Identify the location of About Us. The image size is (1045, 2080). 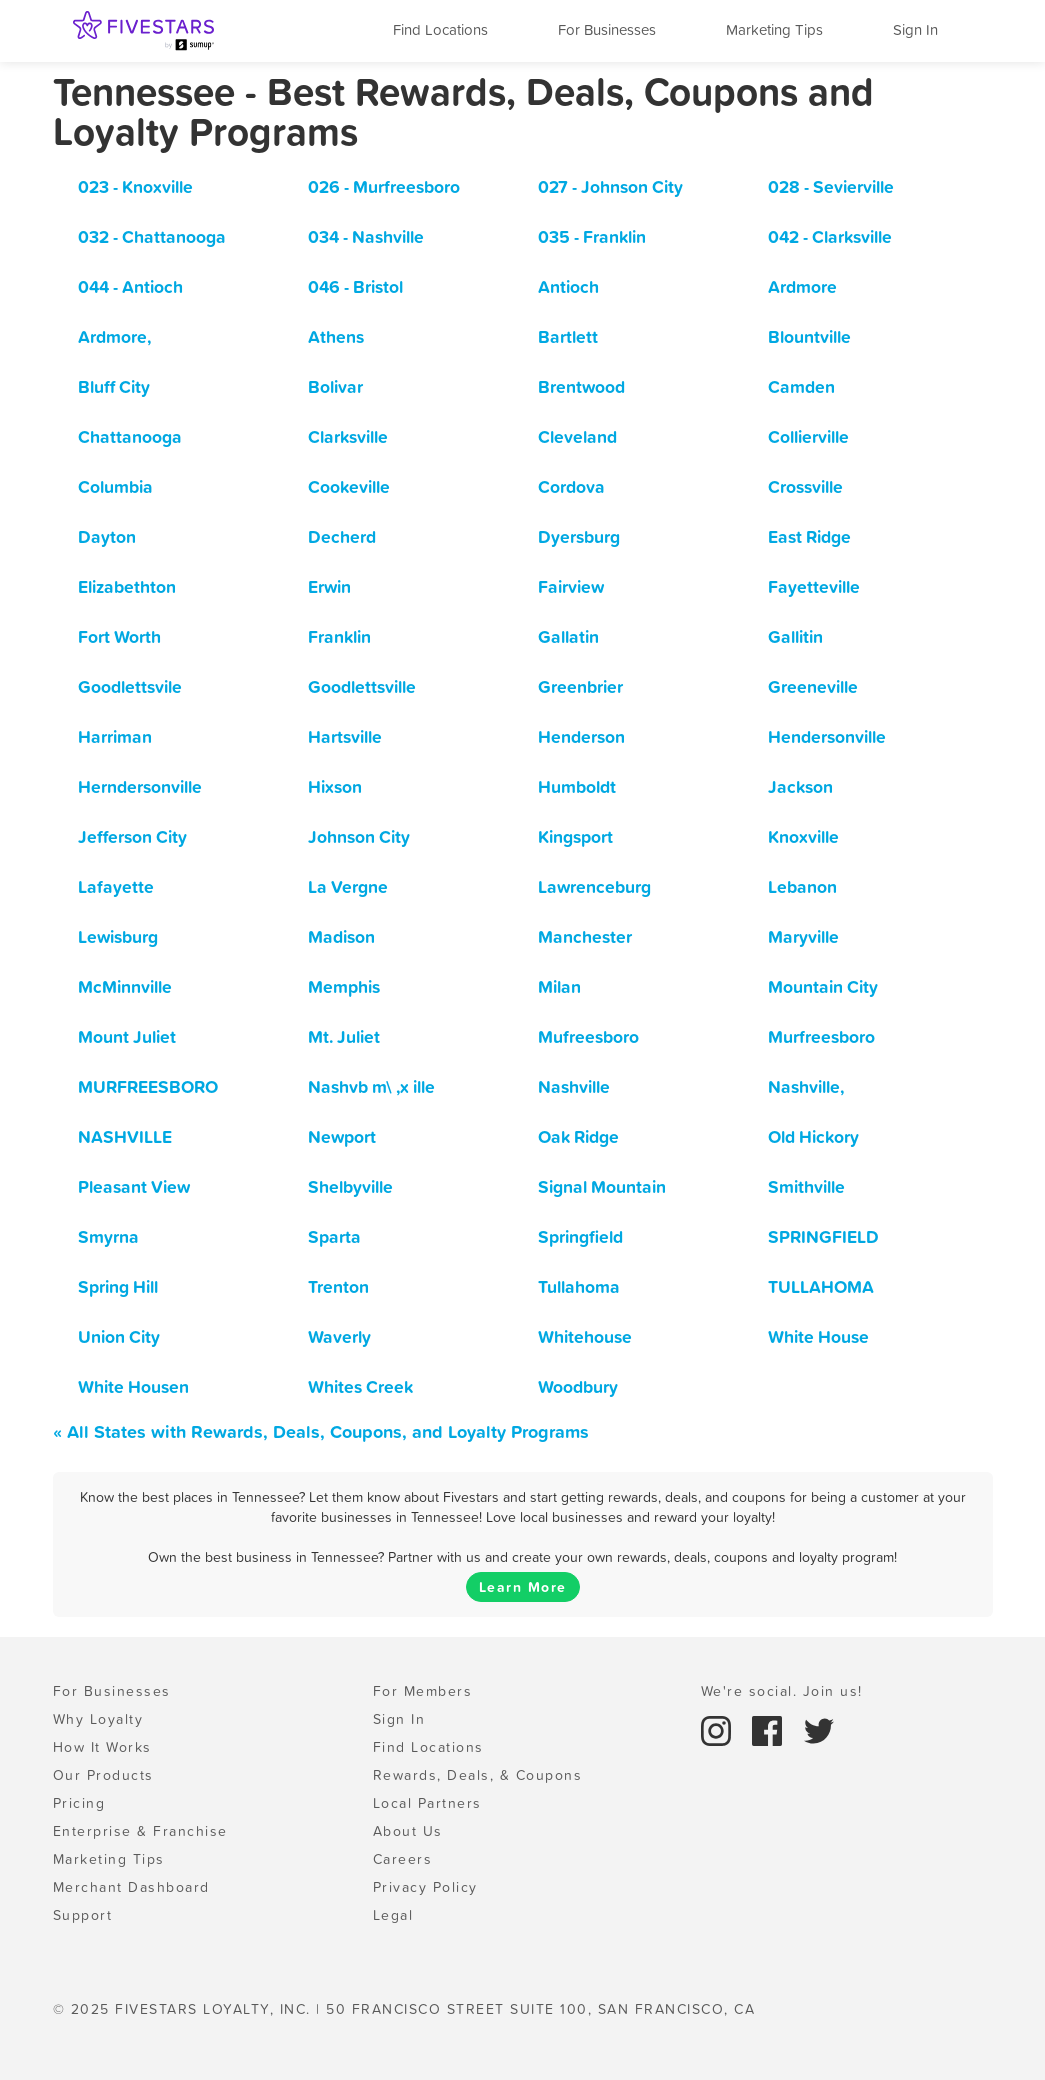
(408, 1831).